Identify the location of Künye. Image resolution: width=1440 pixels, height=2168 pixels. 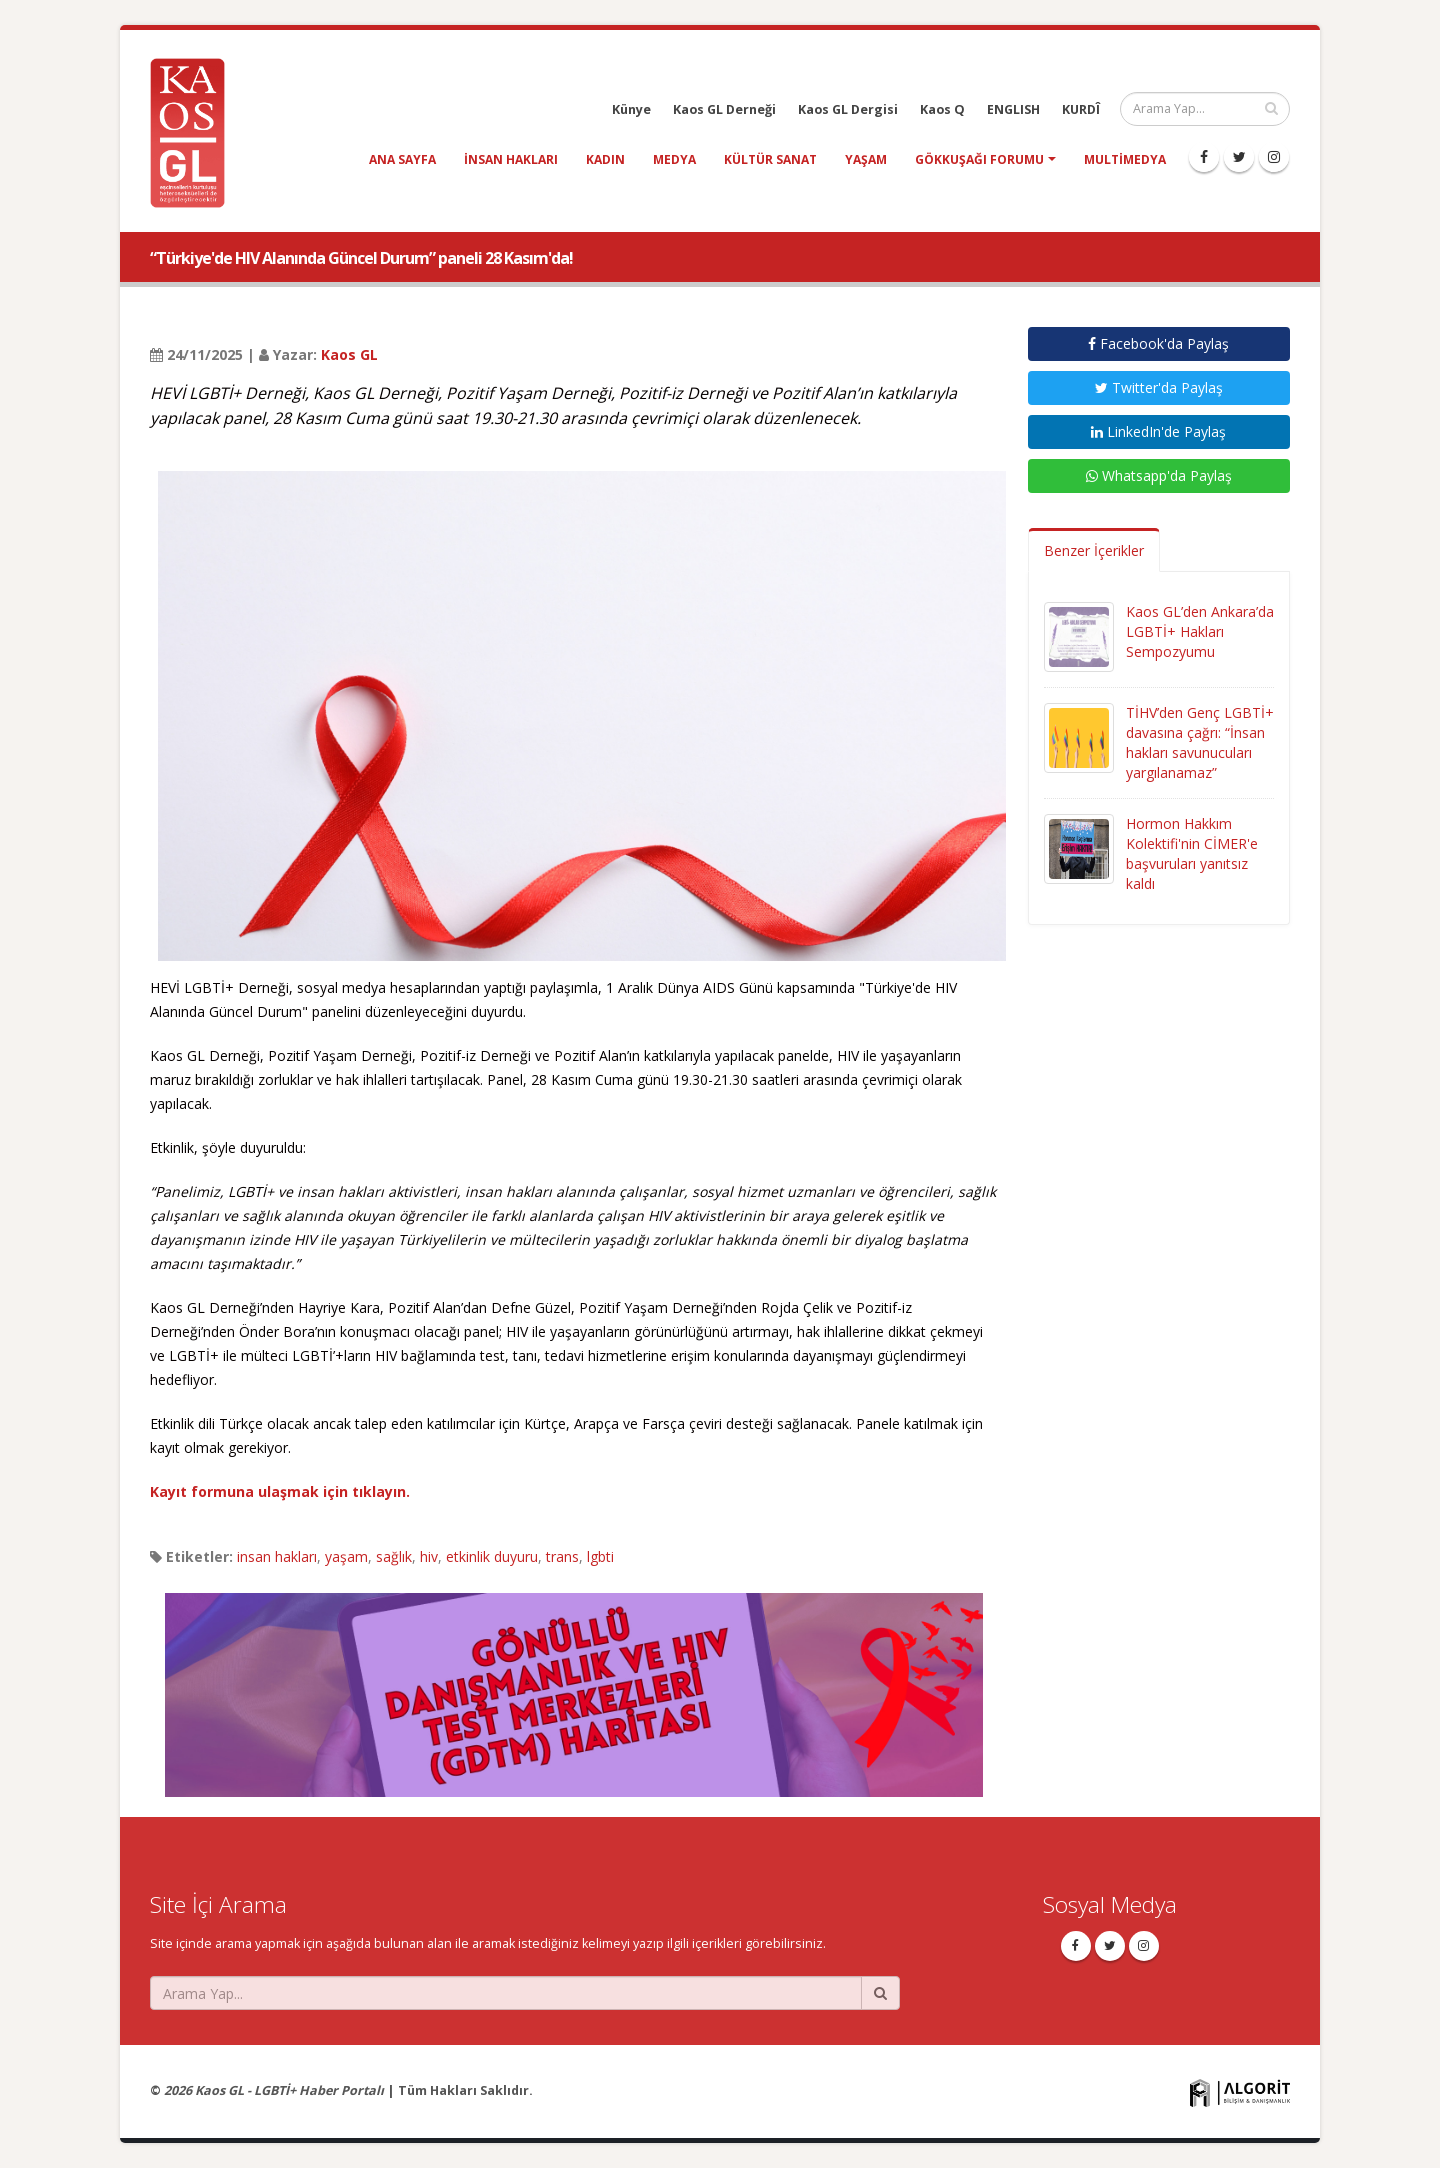
(631, 109).